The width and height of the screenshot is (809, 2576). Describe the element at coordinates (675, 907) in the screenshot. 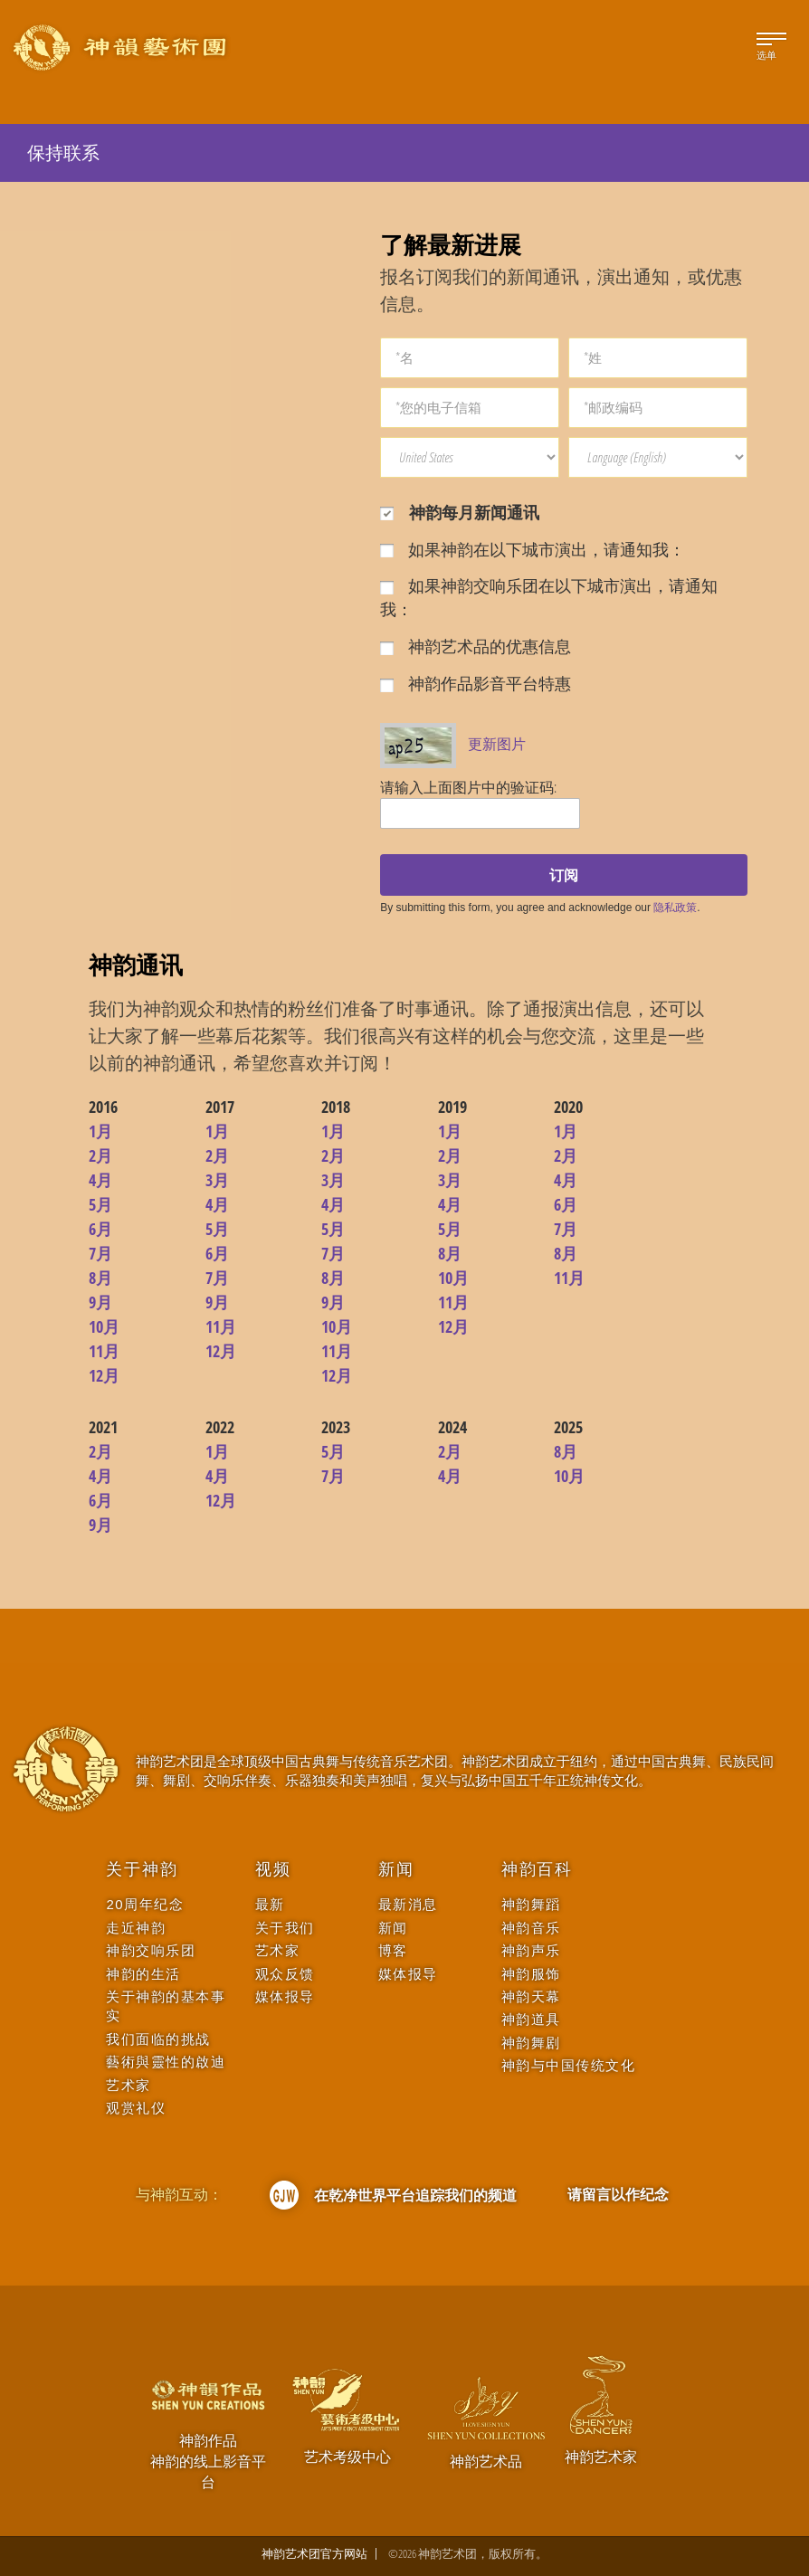

I see `隐私政策` at that location.